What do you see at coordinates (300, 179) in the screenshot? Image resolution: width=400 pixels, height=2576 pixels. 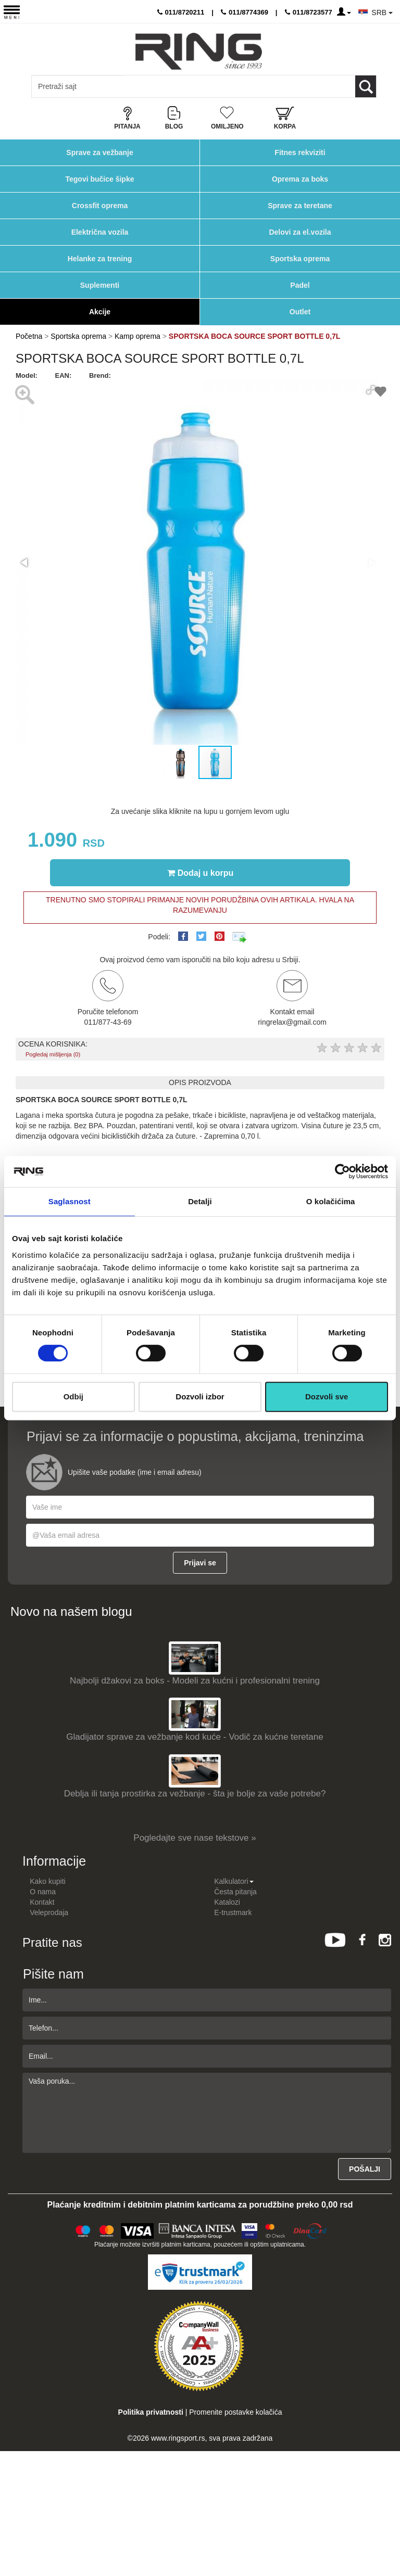 I see `Oprema za boks` at bounding box center [300, 179].